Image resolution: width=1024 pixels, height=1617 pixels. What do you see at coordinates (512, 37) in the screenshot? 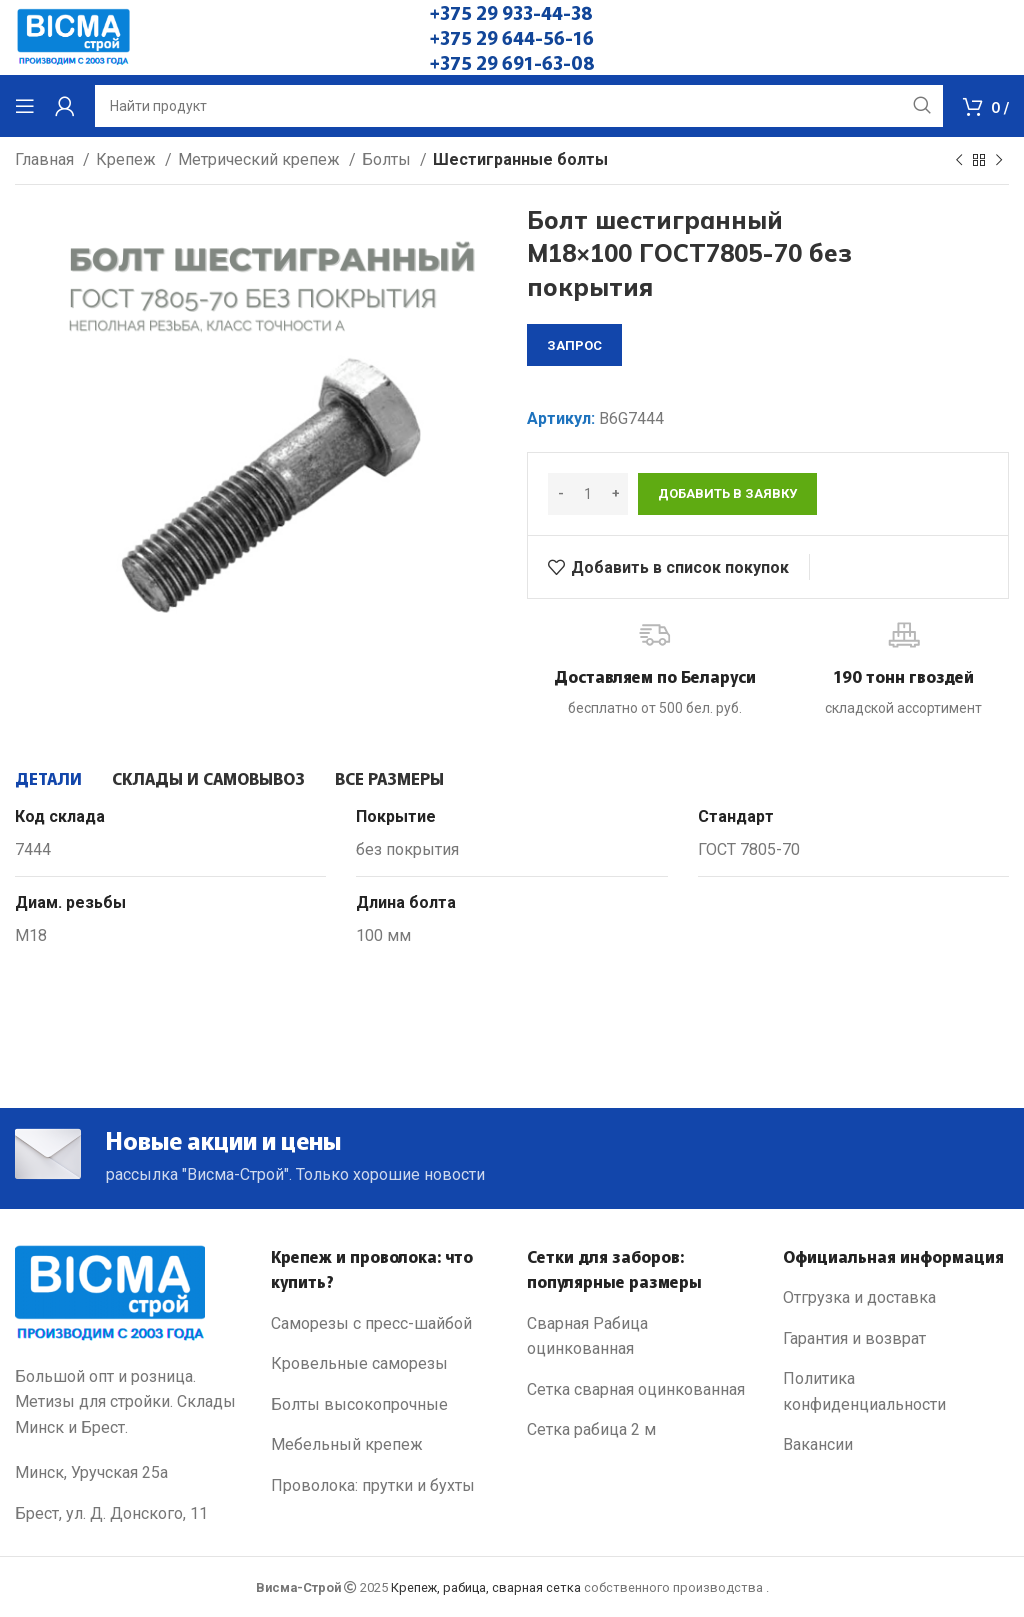
I see `+375 29 644-56-16` at bounding box center [512, 37].